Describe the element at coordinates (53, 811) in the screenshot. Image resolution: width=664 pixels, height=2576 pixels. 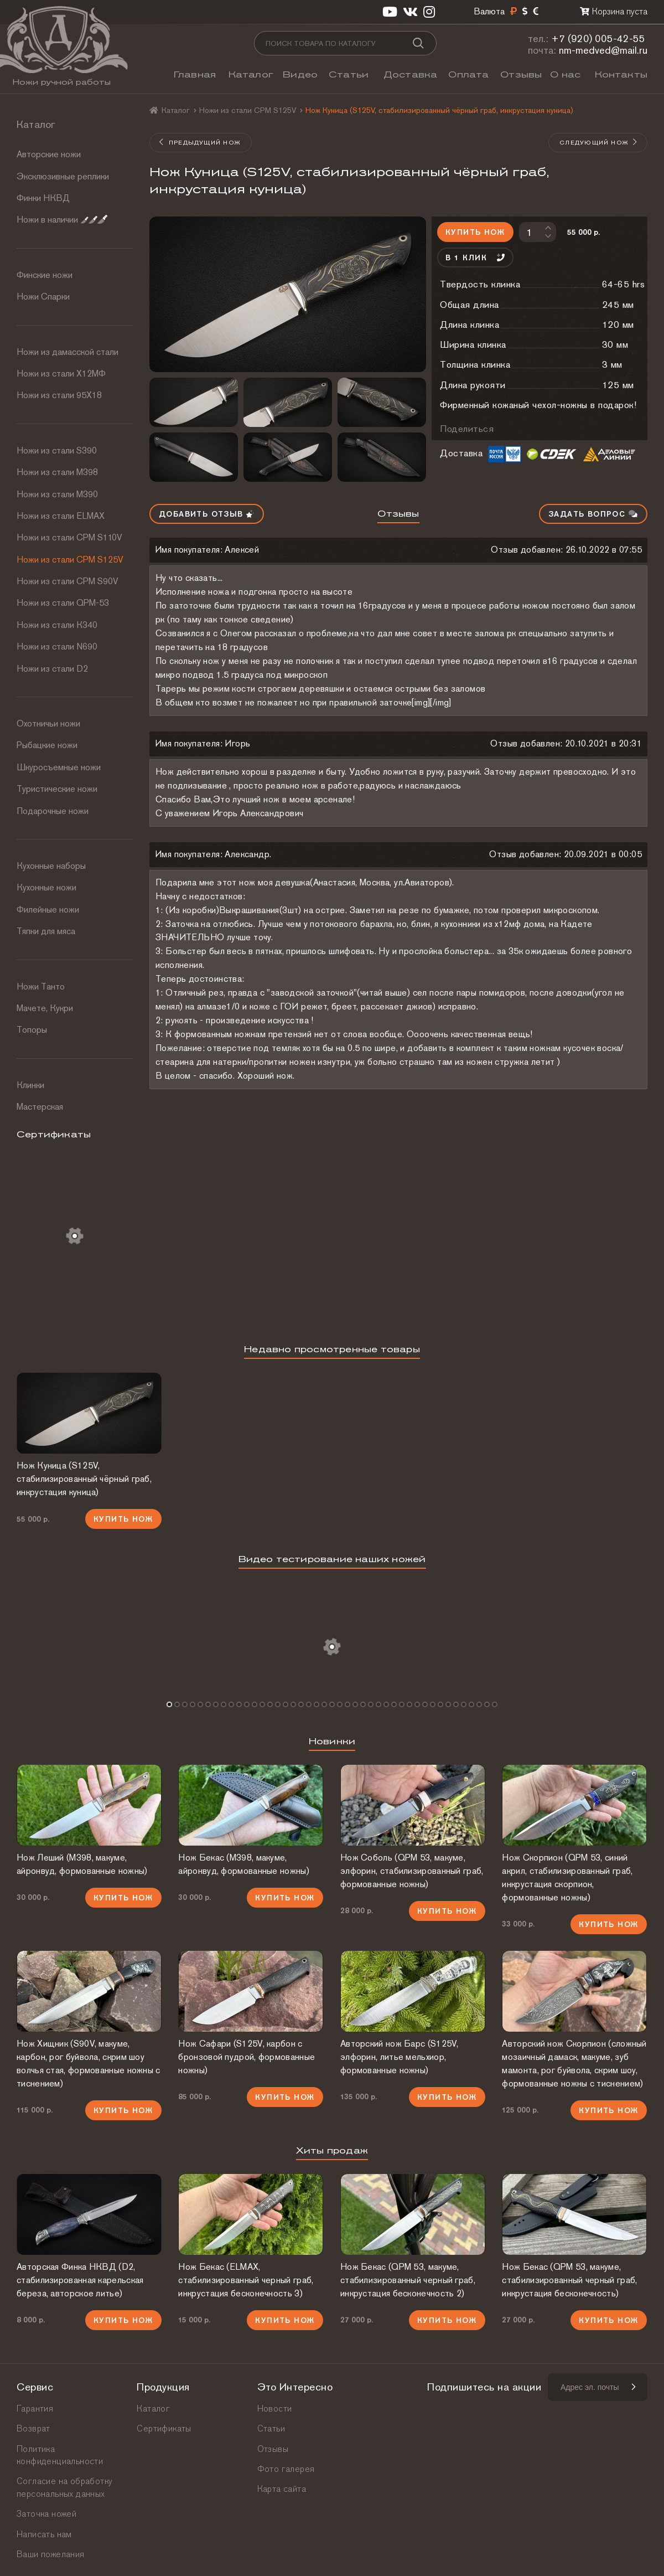
I see `Подарочные ножи` at that location.